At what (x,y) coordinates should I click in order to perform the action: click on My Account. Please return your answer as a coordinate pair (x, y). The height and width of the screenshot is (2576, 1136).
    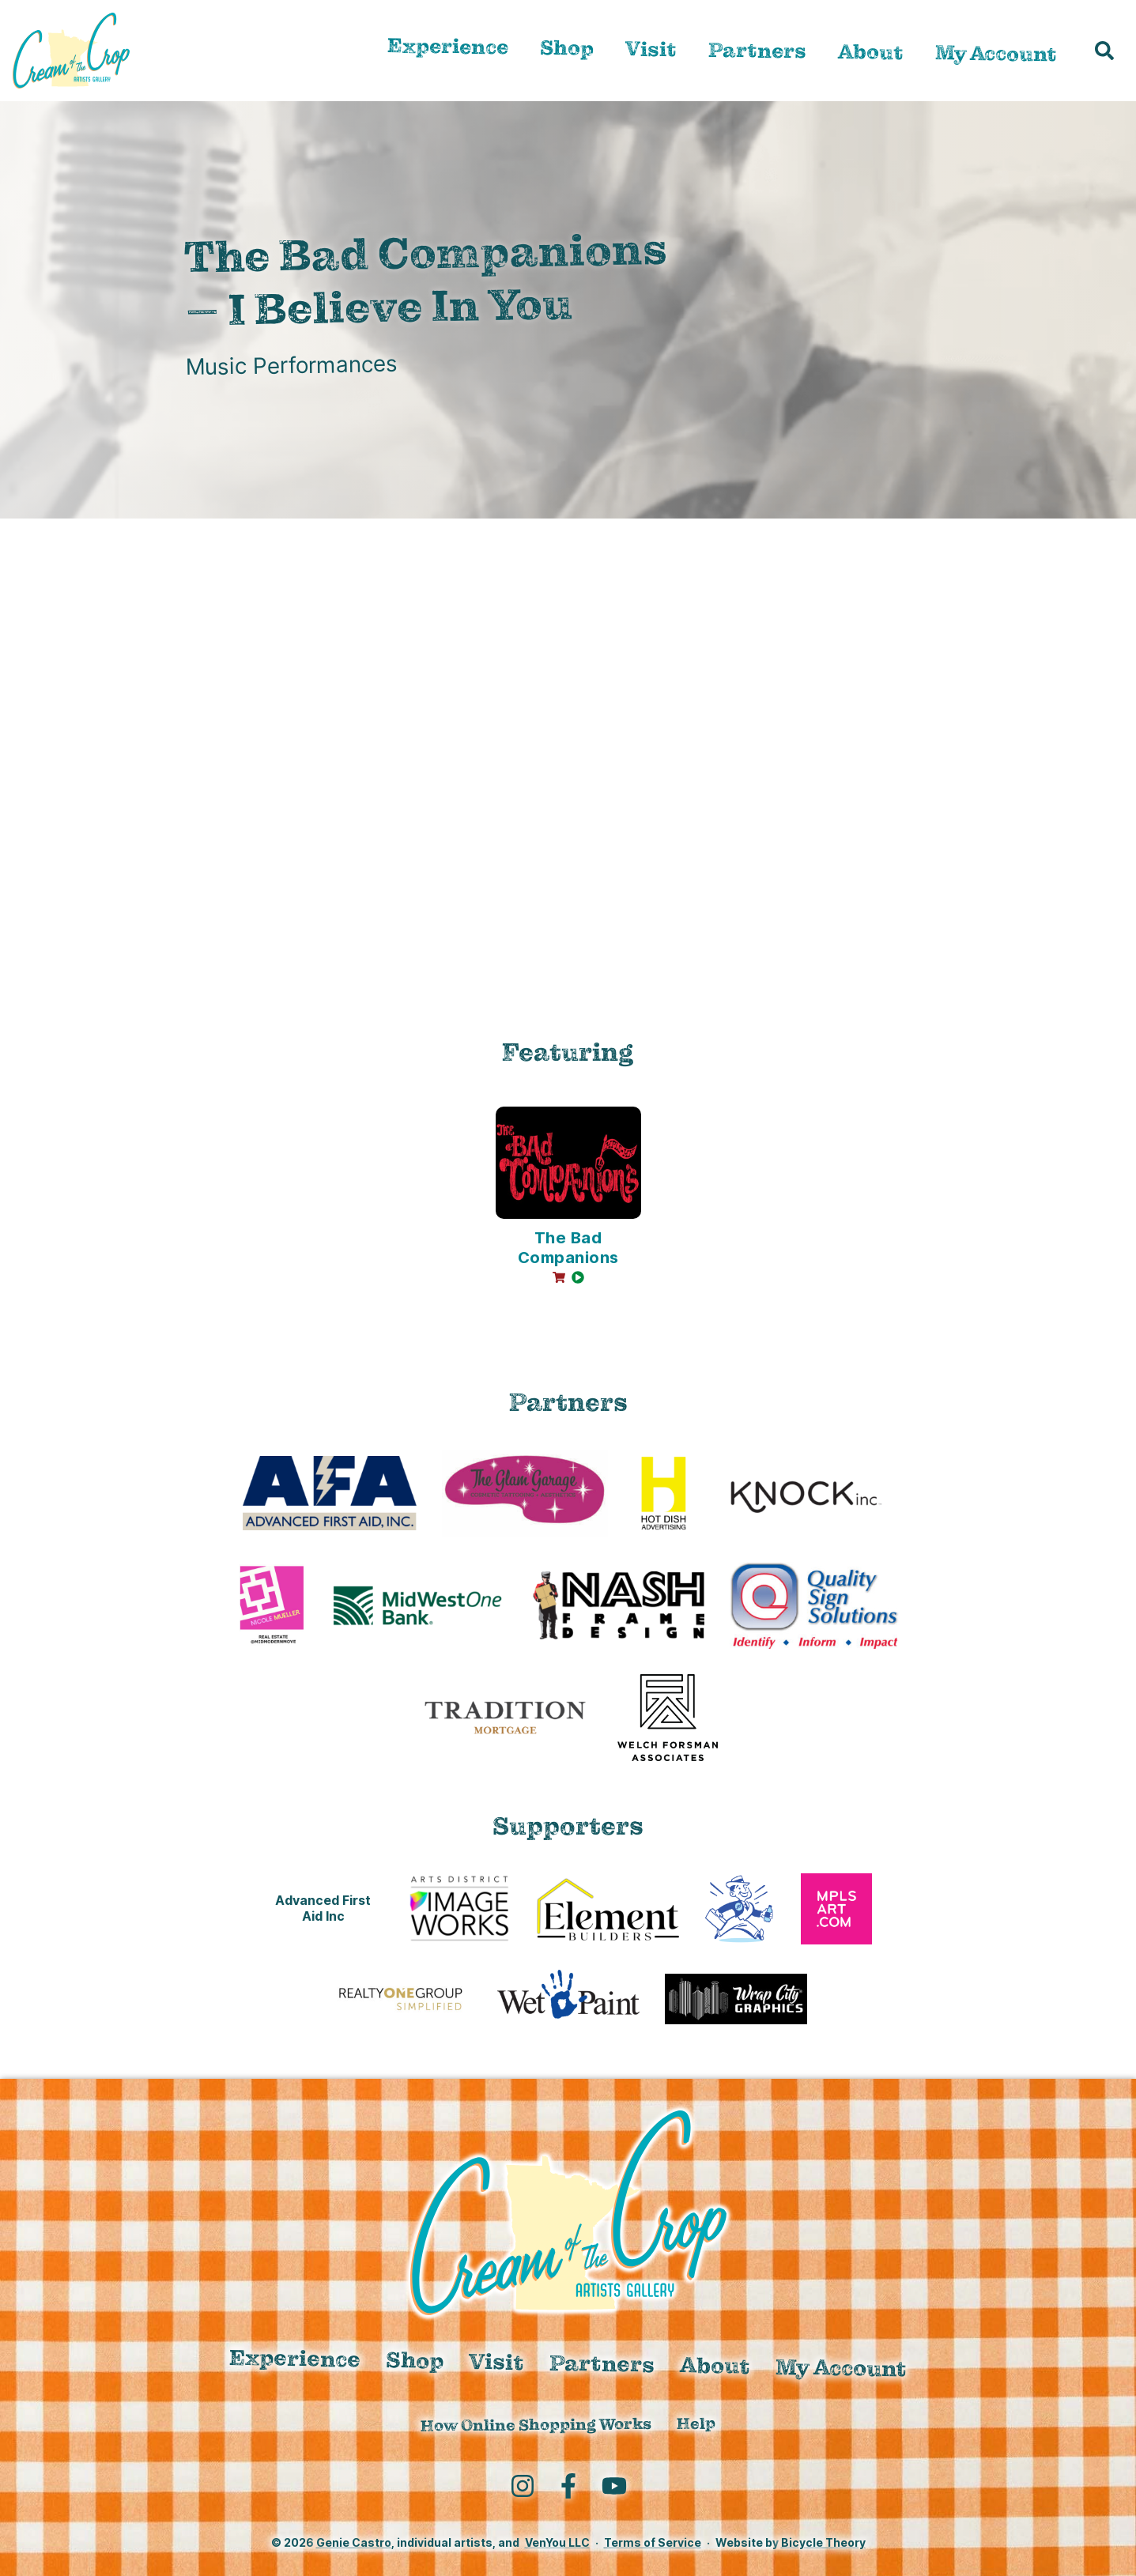
    Looking at the image, I should click on (996, 53).